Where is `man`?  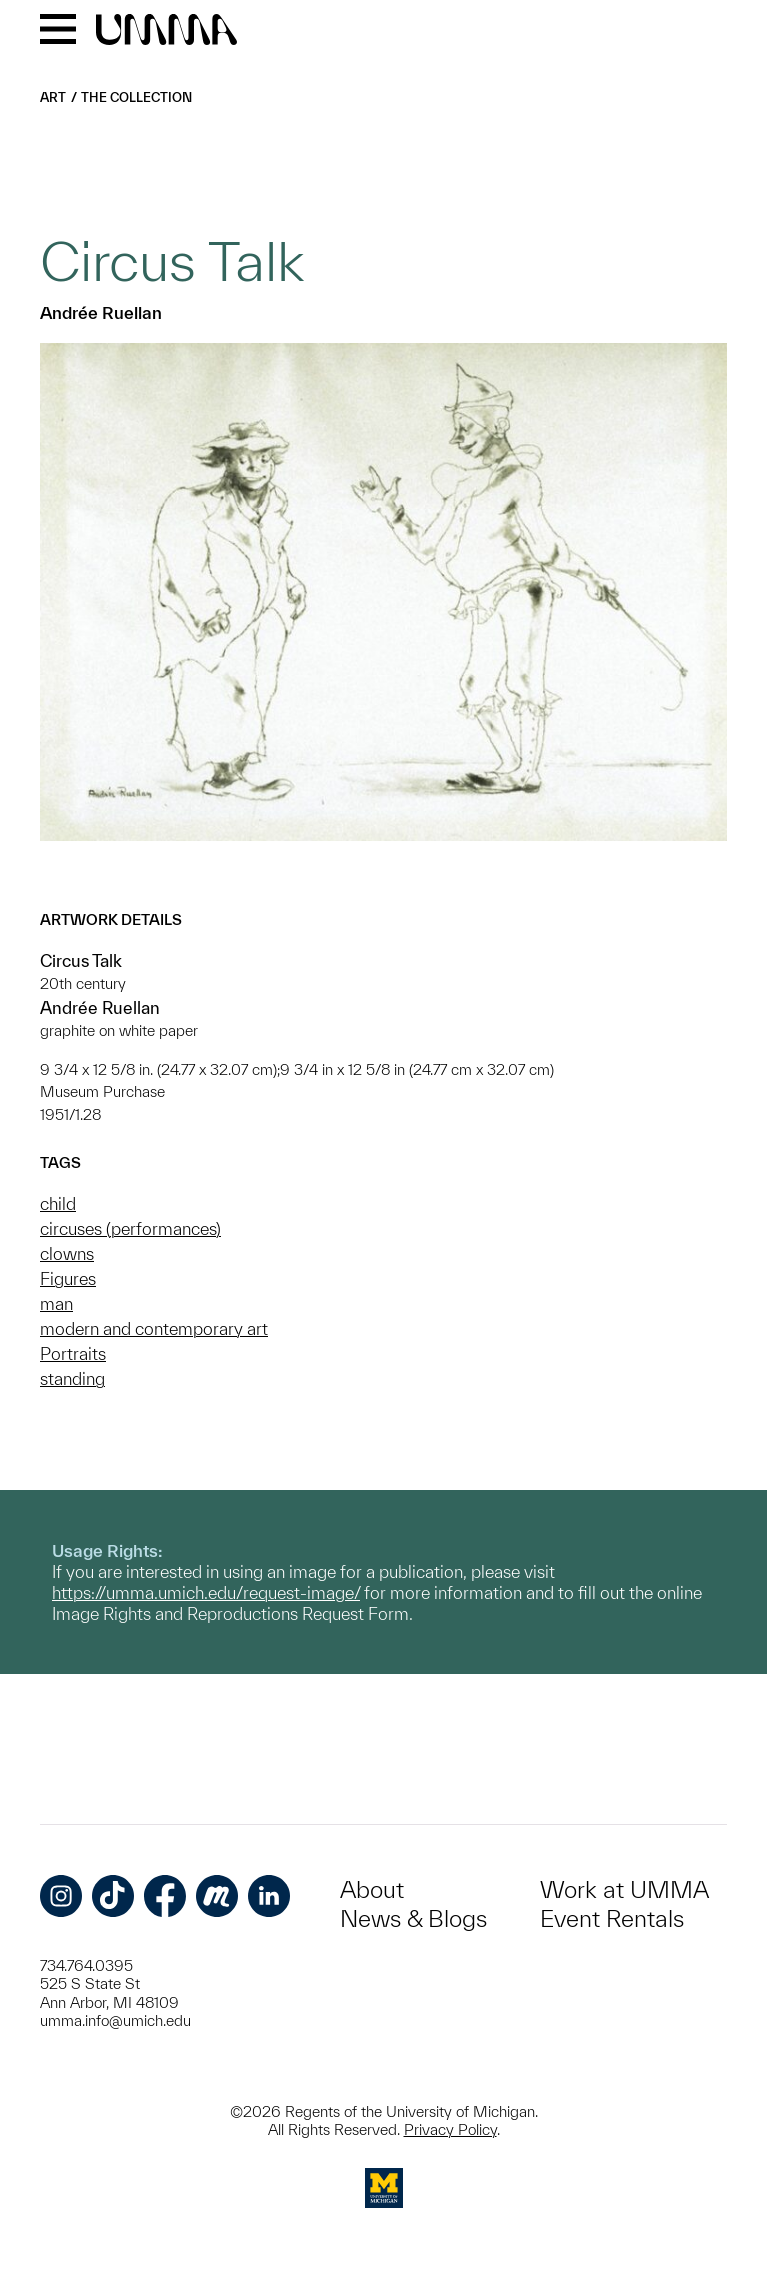
man is located at coordinates (56, 1303).